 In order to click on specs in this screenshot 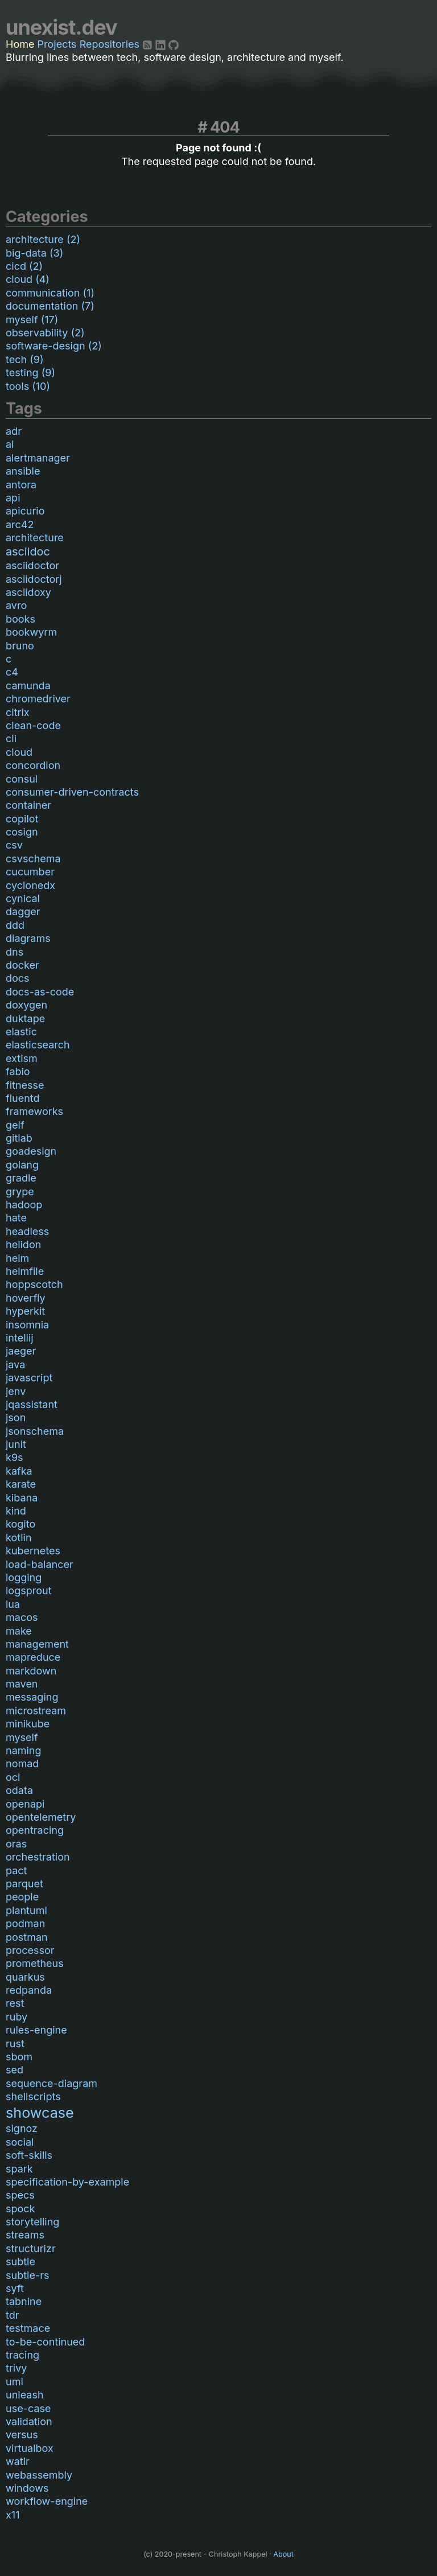, I will do `click(20, 2195)`.